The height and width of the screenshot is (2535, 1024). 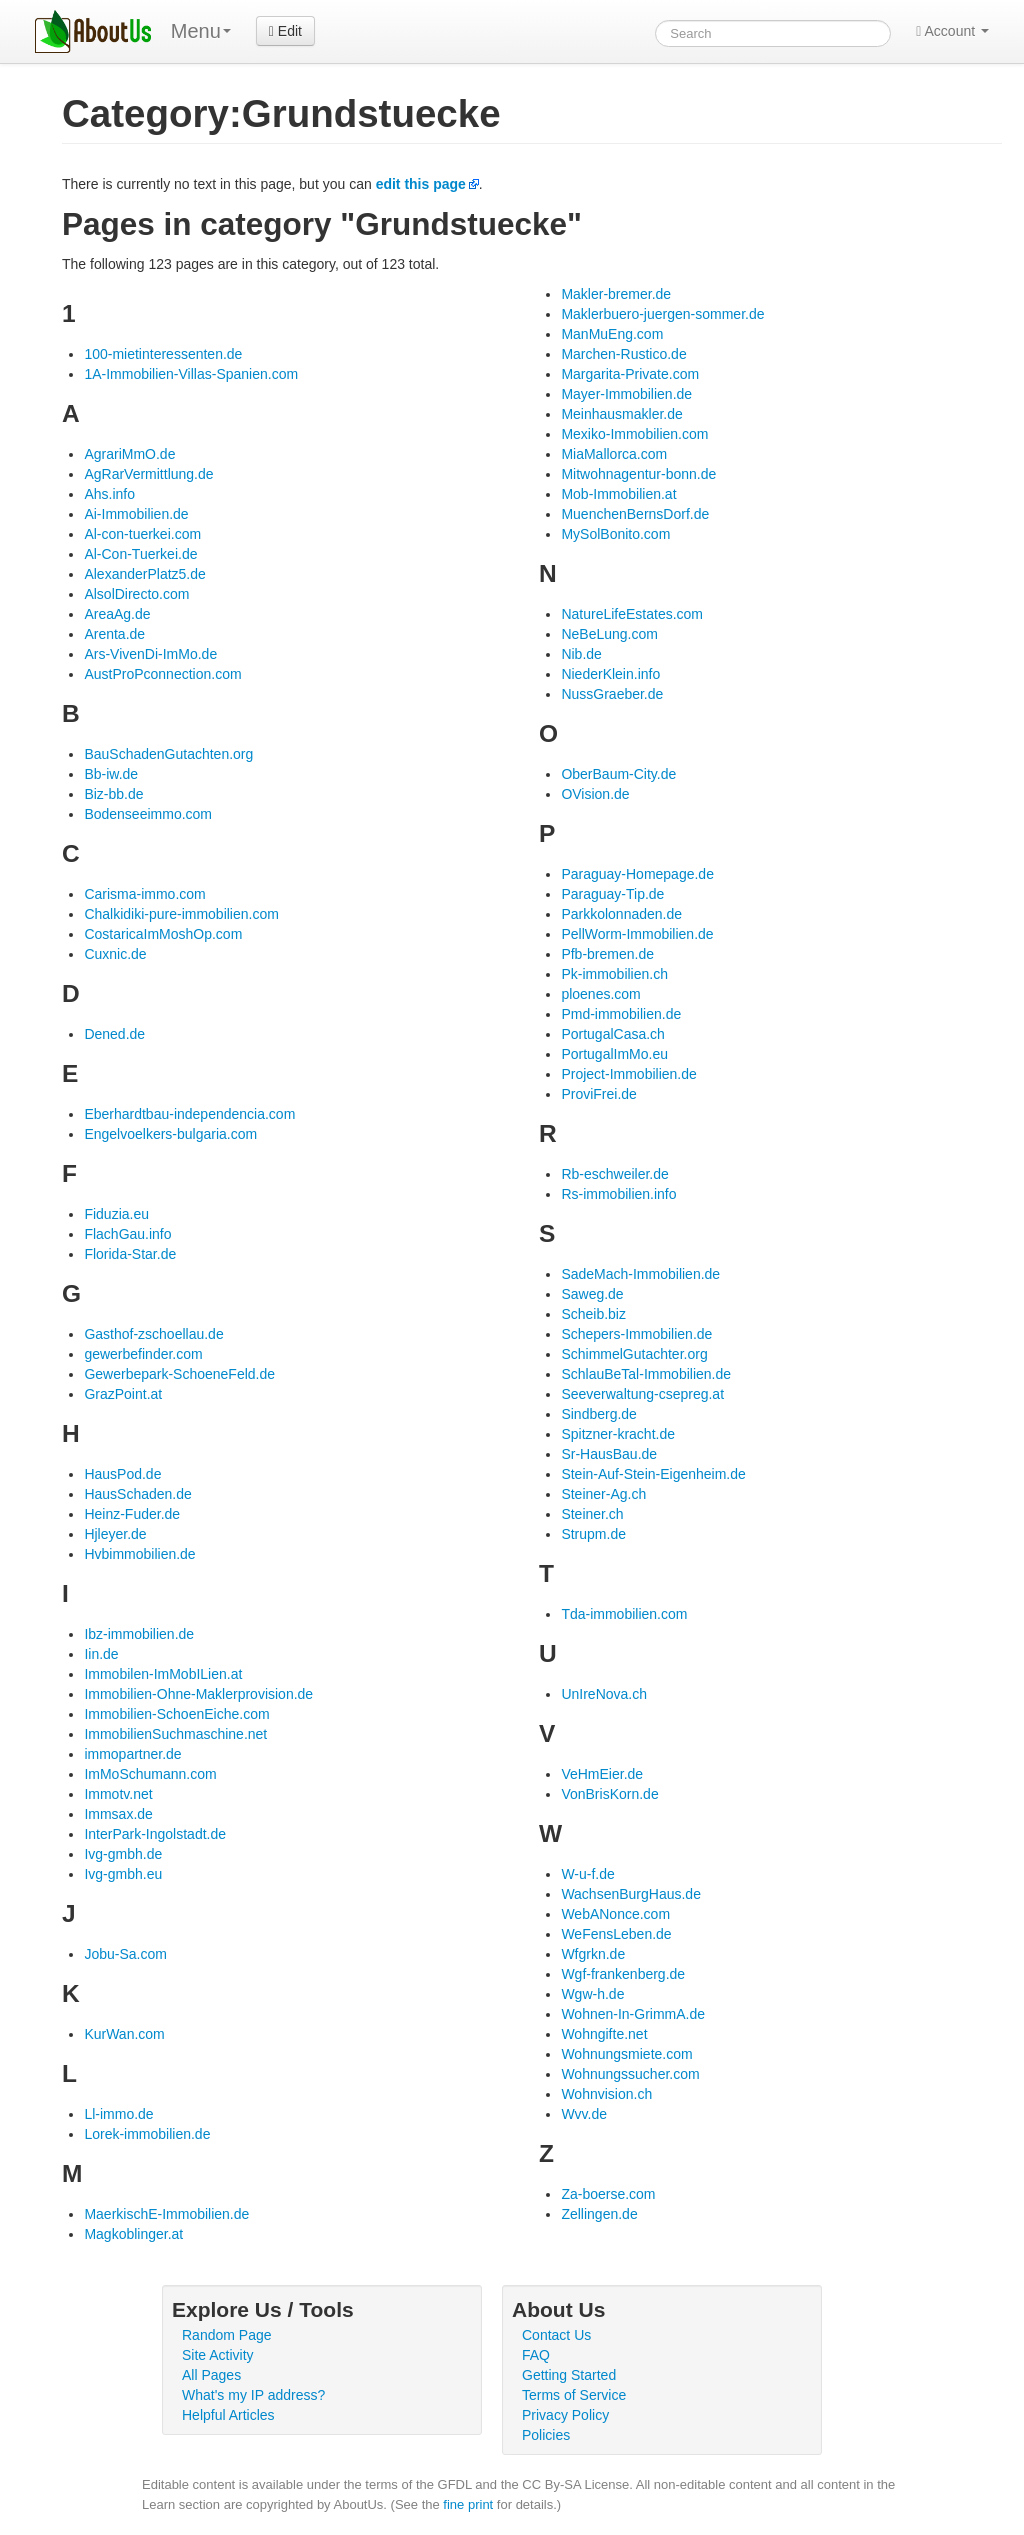 I want to click on WachsenBurgHaus.de, so click(x=631, y=1894).